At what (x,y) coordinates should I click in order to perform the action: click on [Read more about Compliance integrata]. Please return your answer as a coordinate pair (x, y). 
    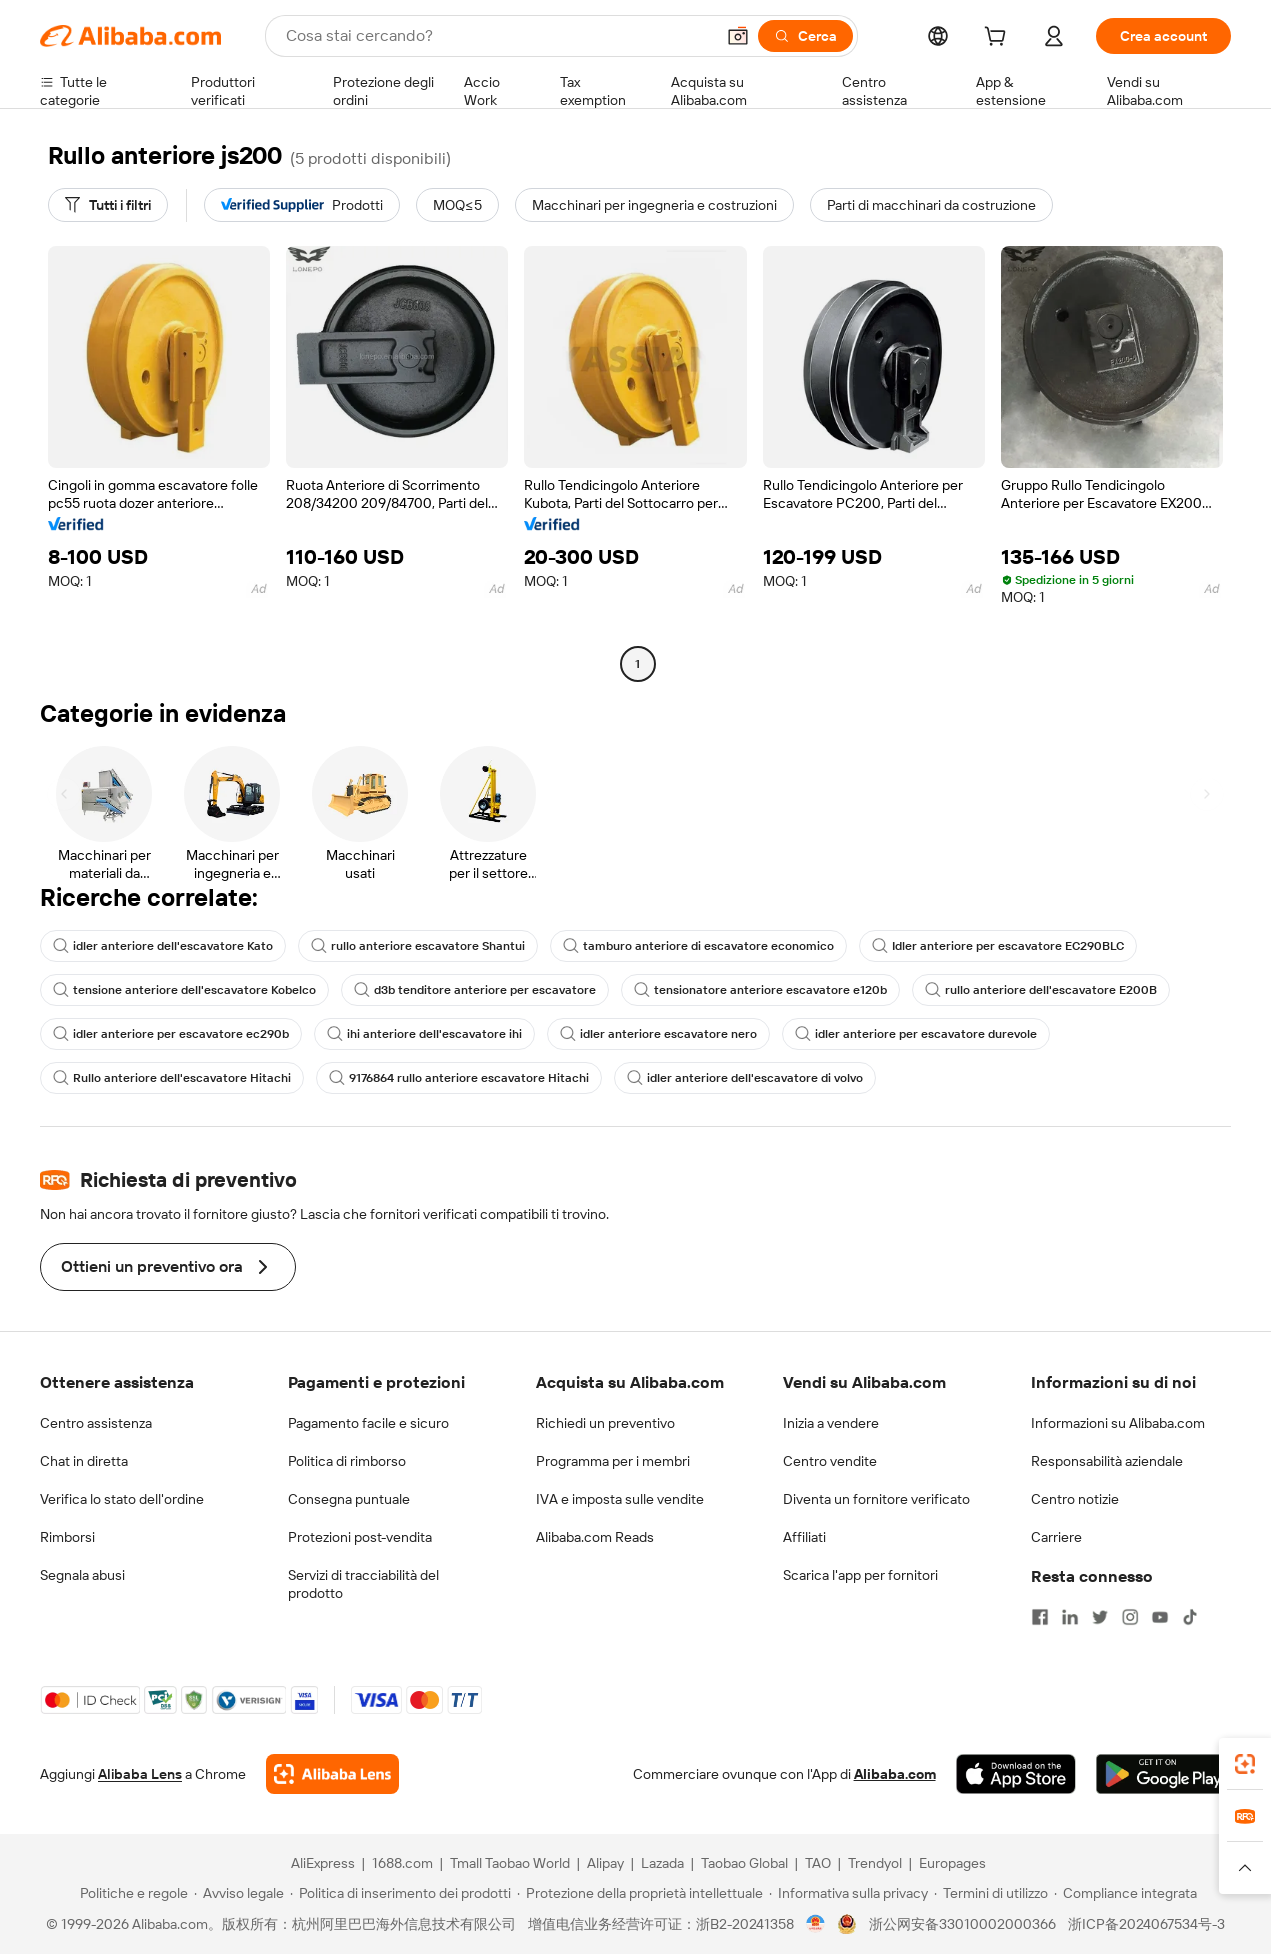
    Looking at the image, I should click on (1125, 1893).